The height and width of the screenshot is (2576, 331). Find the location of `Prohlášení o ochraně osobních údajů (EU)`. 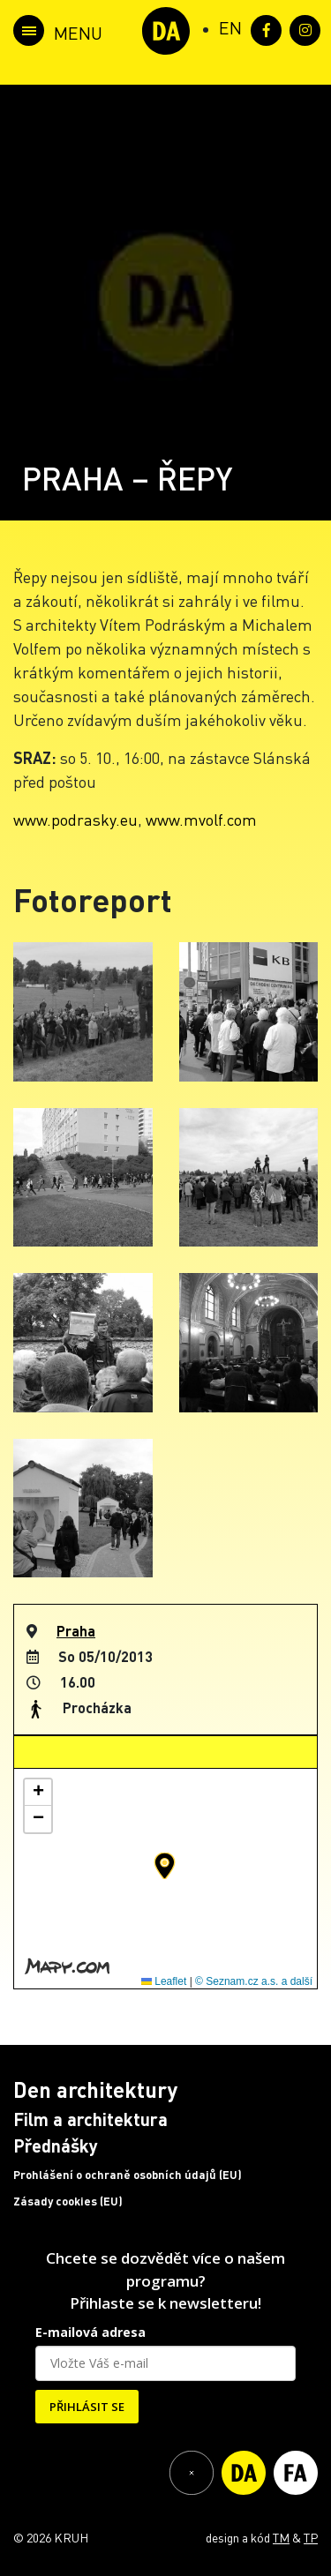

Prohlášení o ochraně osobních údajů (EU) is located at coordinates (127, 2175).